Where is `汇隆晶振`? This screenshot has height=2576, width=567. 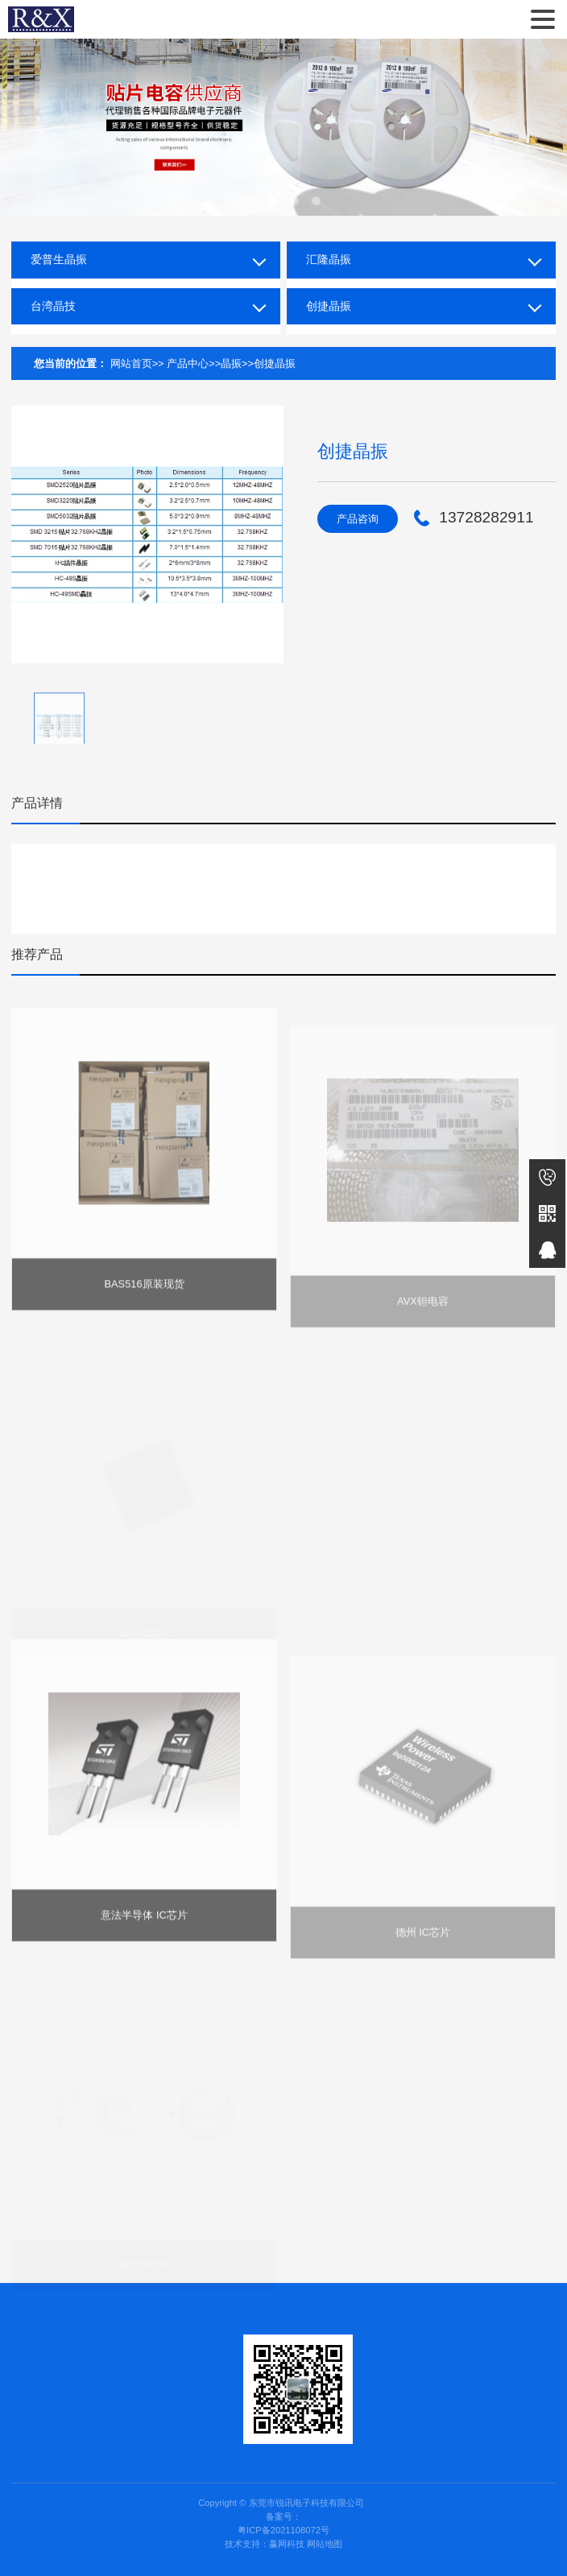 汇隆晶振 is located at coordinates (328, 259).